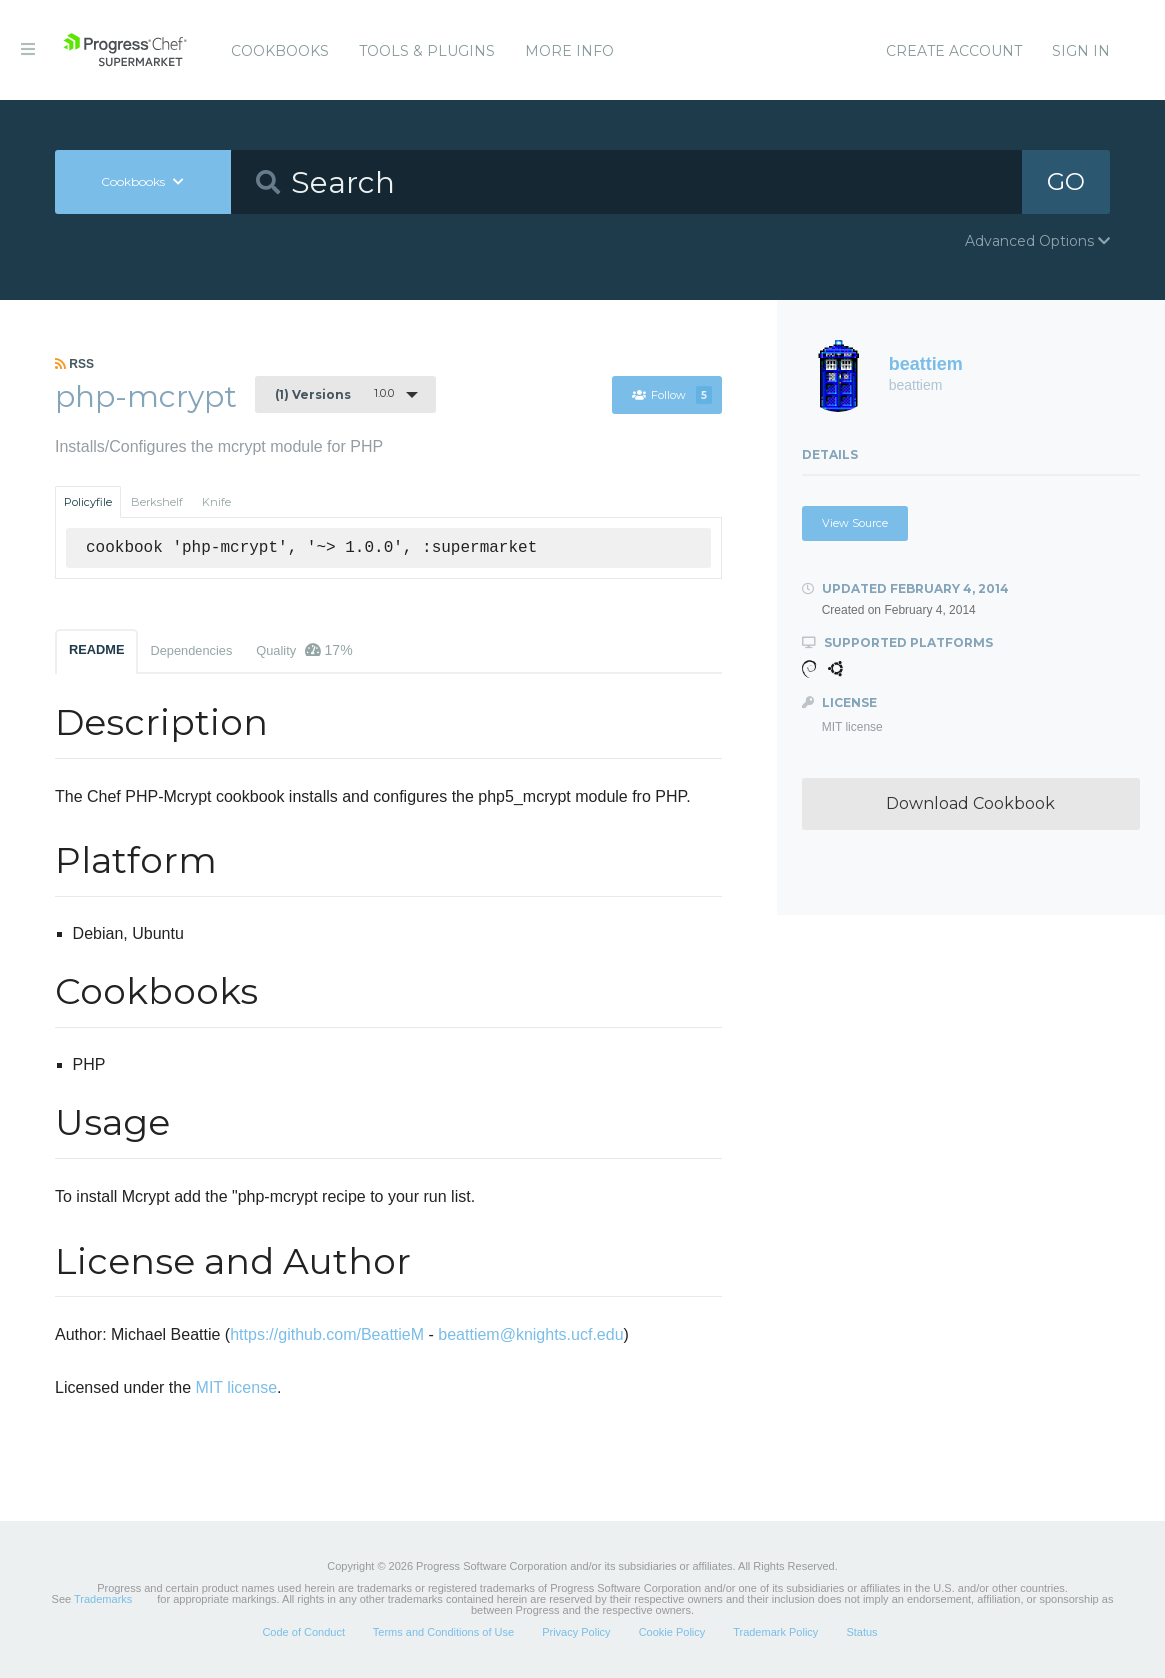 This screenshot has height=1678, width=1165. What do you see at coordinates (88, 502) in the screenshot?
I see `Policyfile` at bounding box center [88, 502].